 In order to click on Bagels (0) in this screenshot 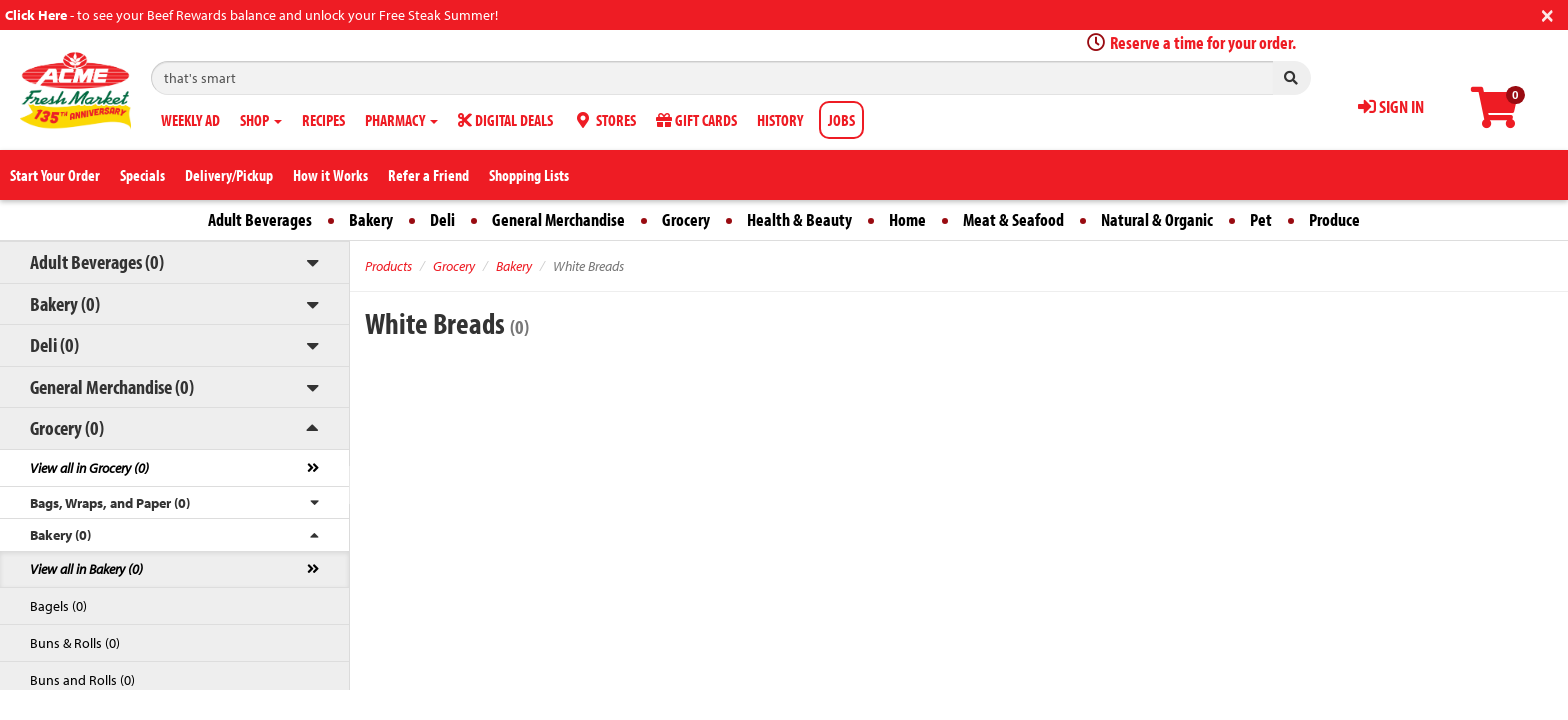, I will do `click(58, 606)`.